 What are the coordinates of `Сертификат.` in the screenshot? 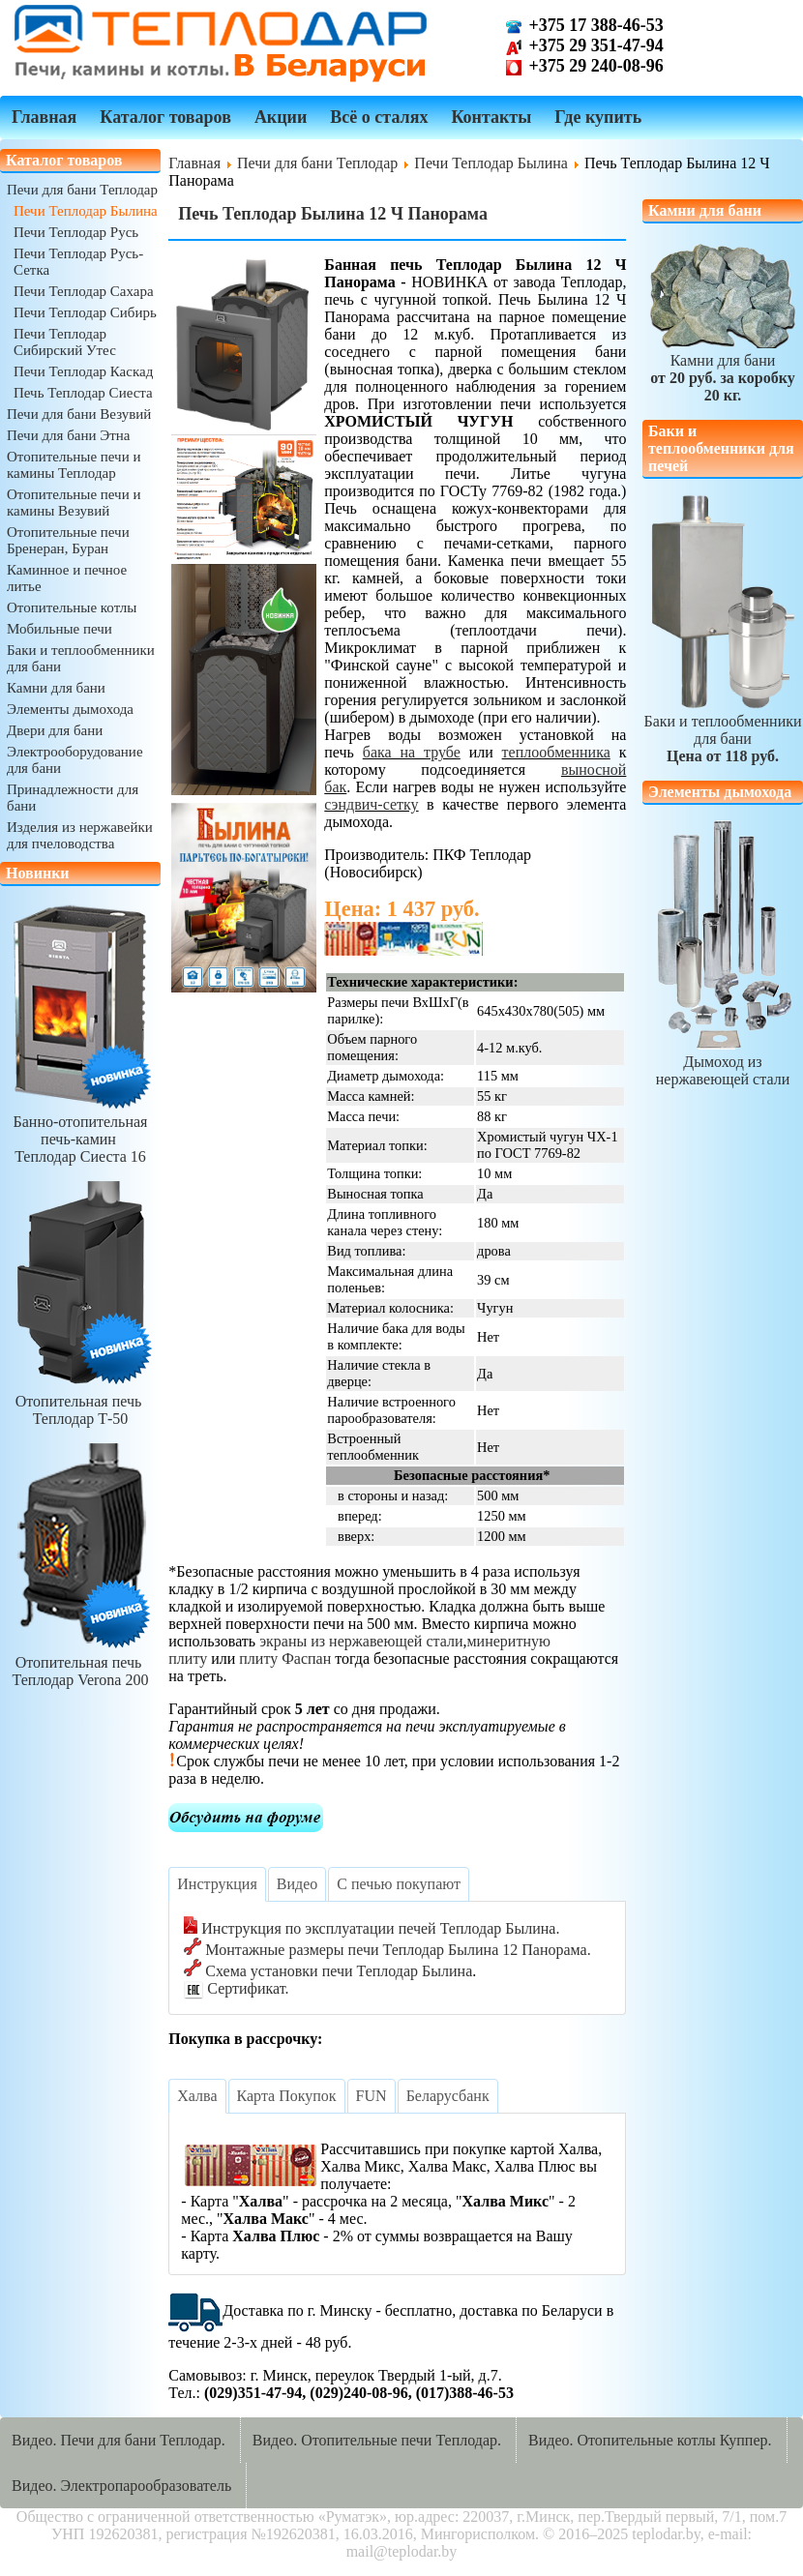 It's located at (236, 1988).